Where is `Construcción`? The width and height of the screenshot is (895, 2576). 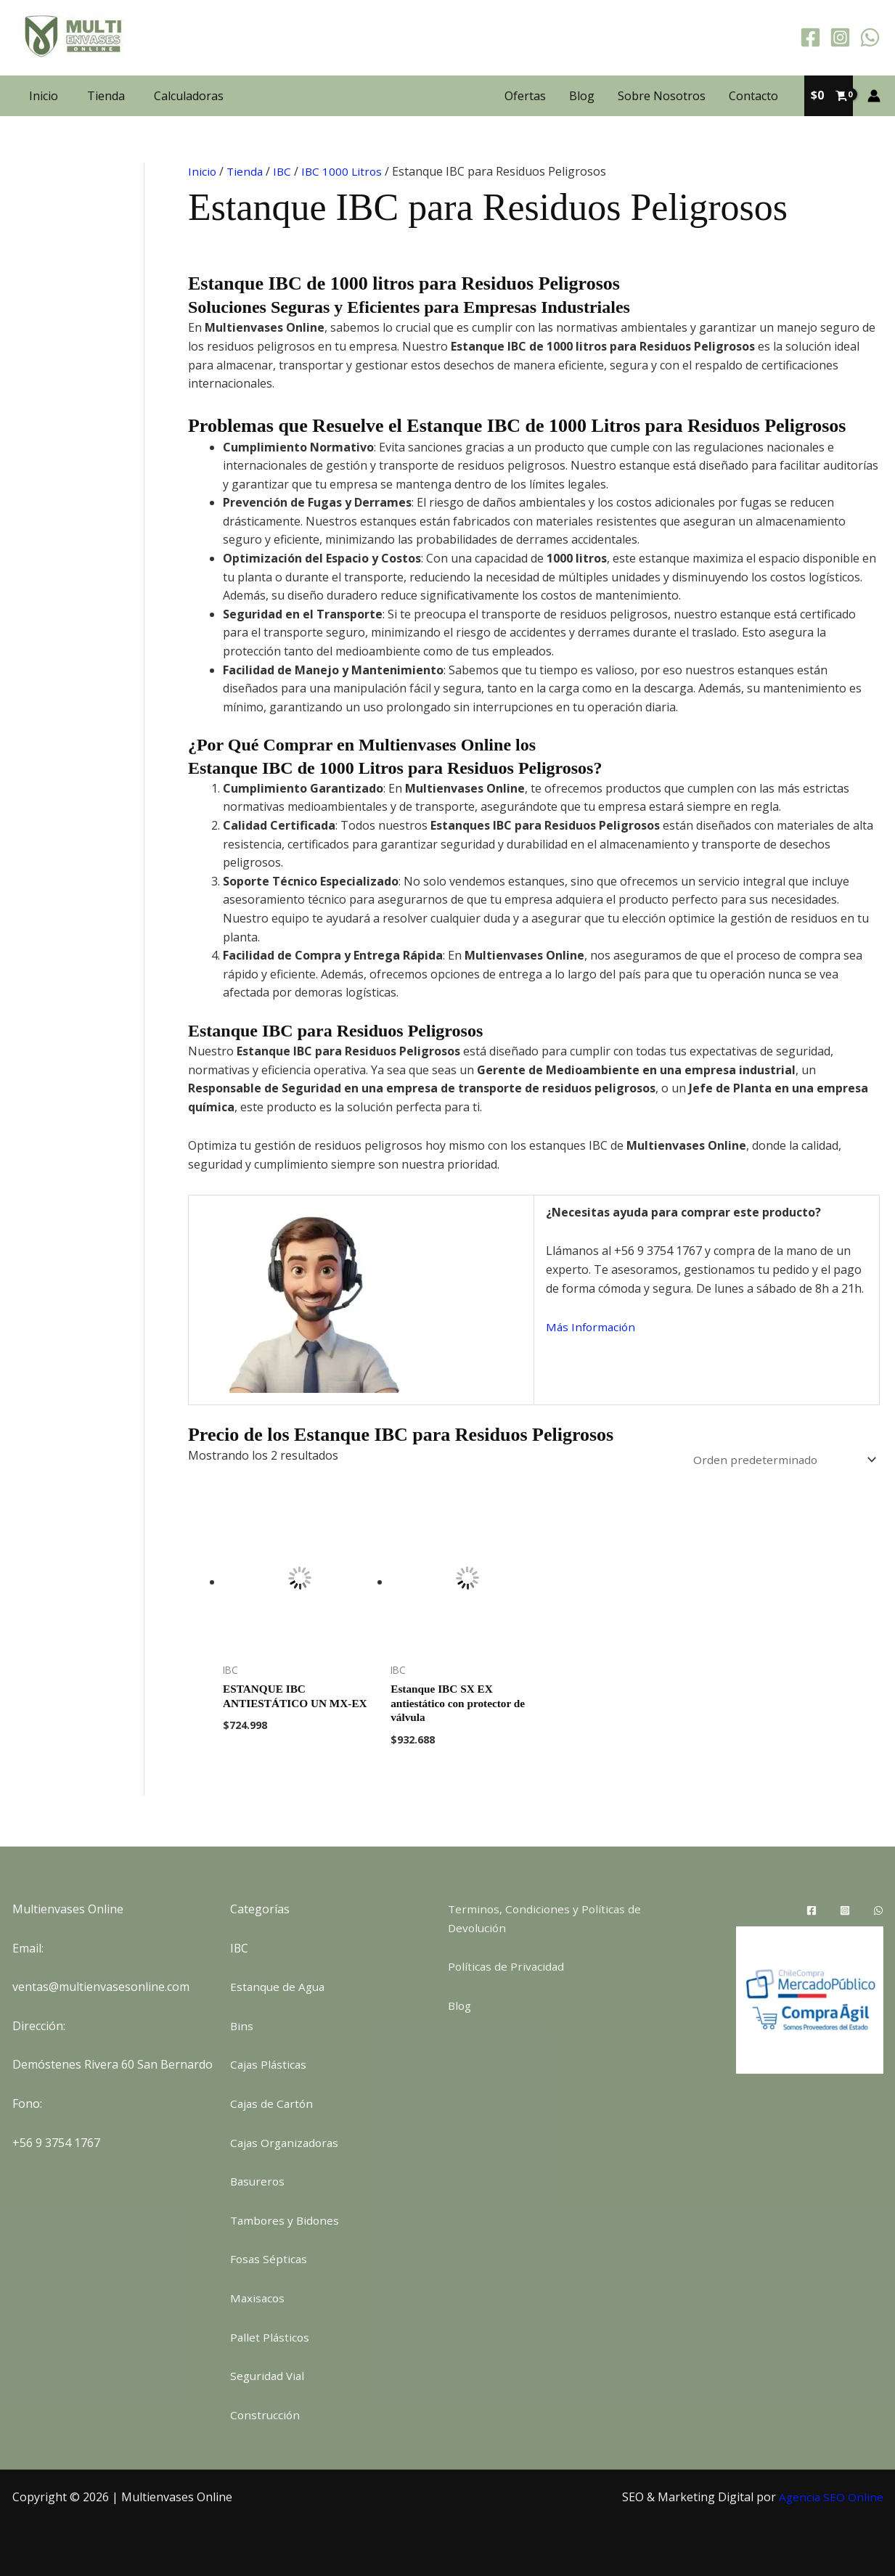 Construcción is located at coordinates (266, 2415).